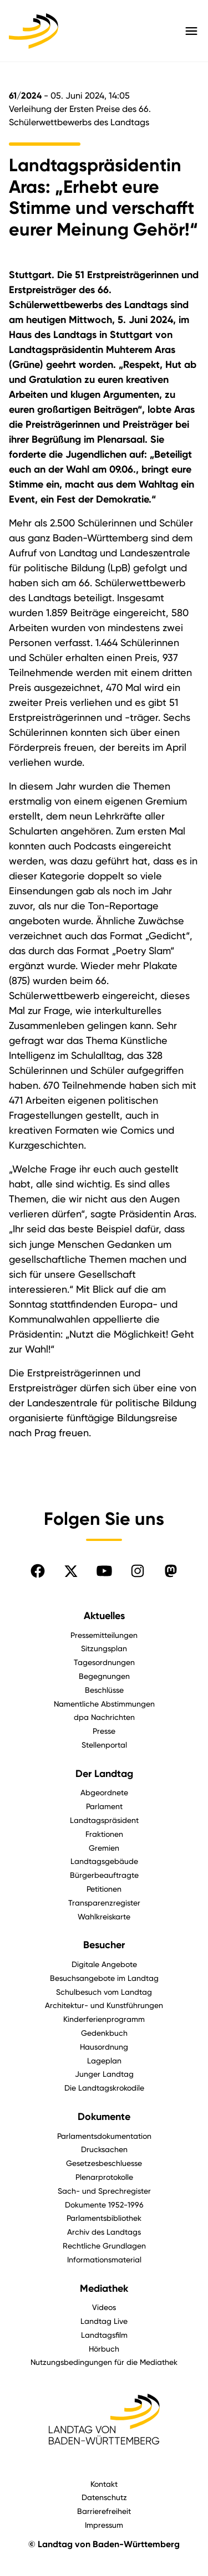  Describe the element at coordinates (104, 1916) in the screenshot. I see `Wahlkreiskarte` at that location.